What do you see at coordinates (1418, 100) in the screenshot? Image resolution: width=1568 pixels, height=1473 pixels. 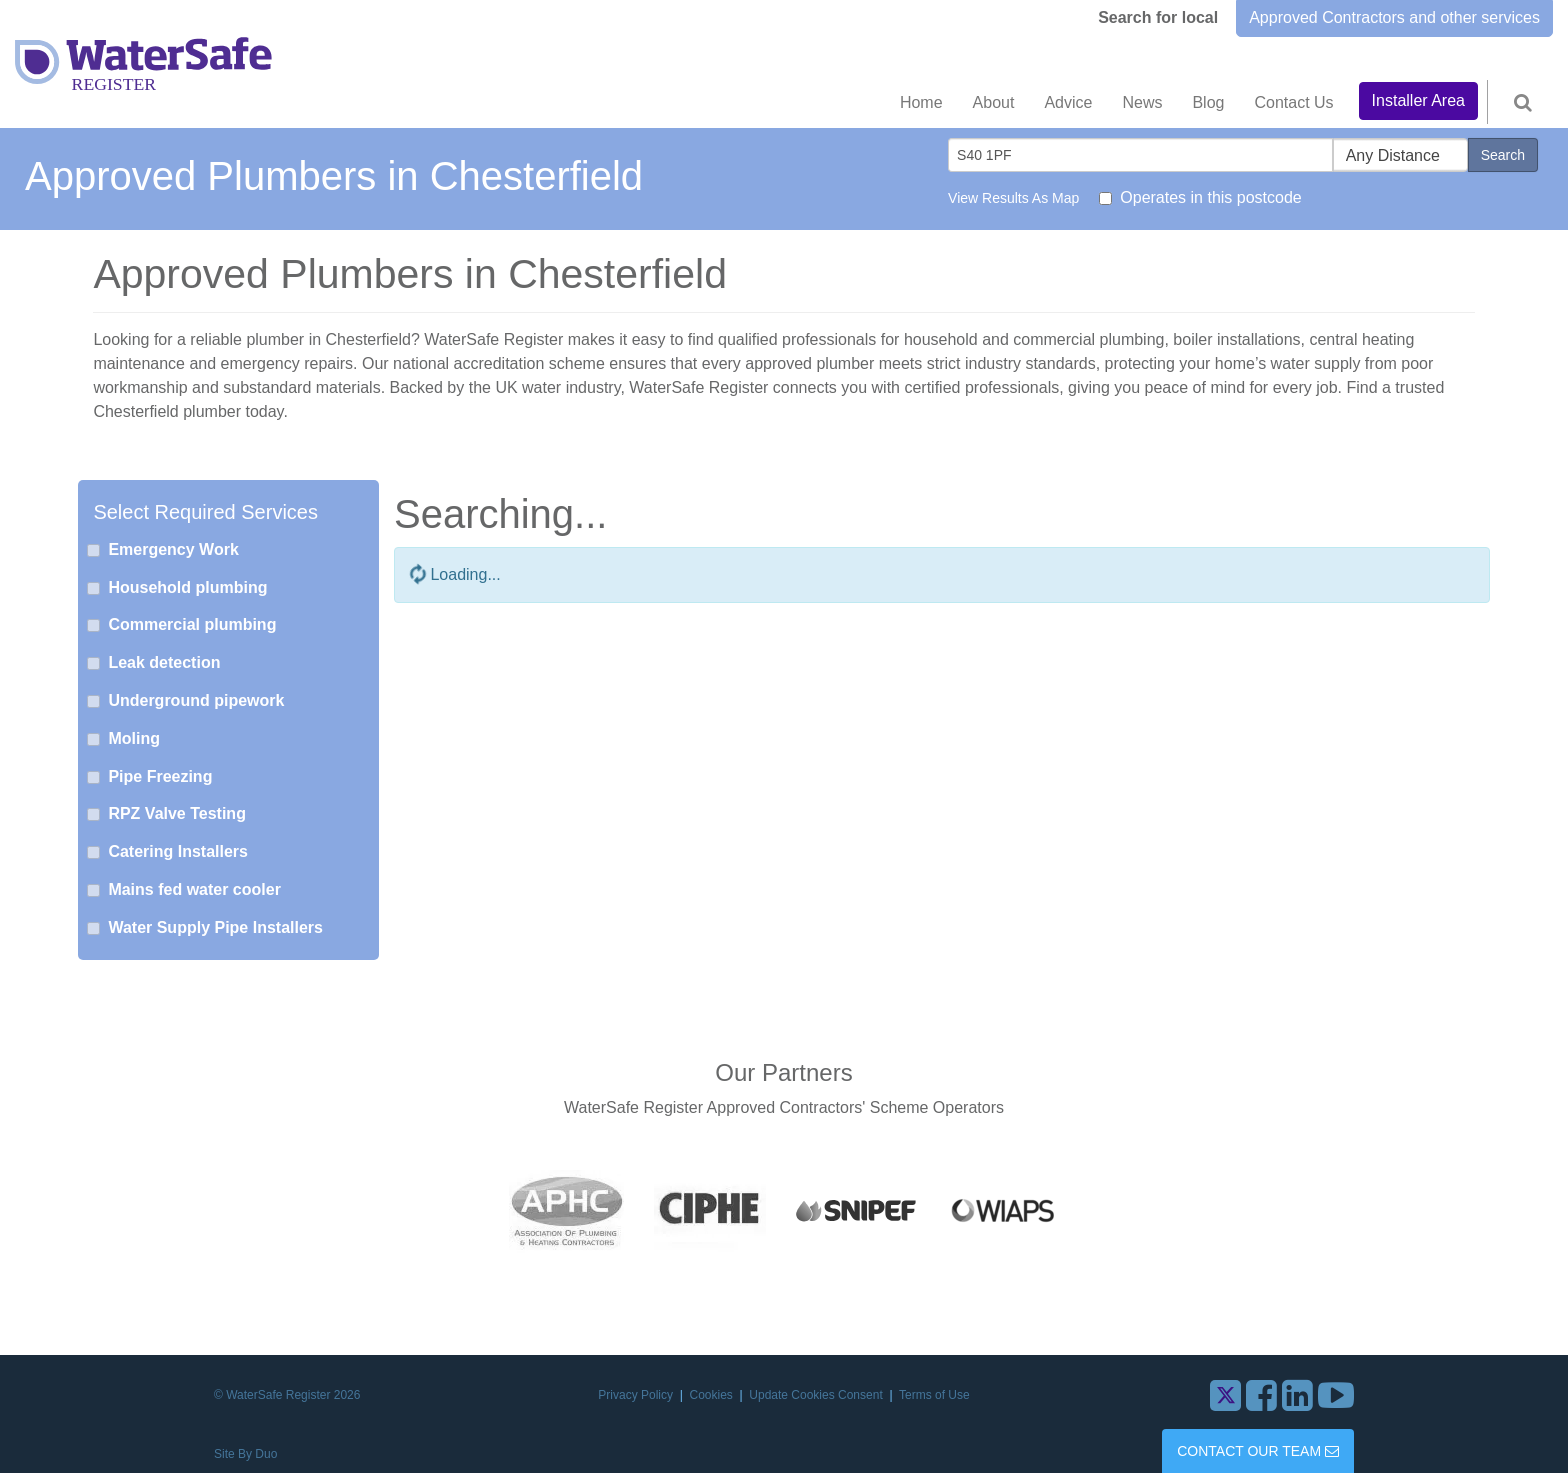 I see `Installer Area` at bounding box center [1418, 100].